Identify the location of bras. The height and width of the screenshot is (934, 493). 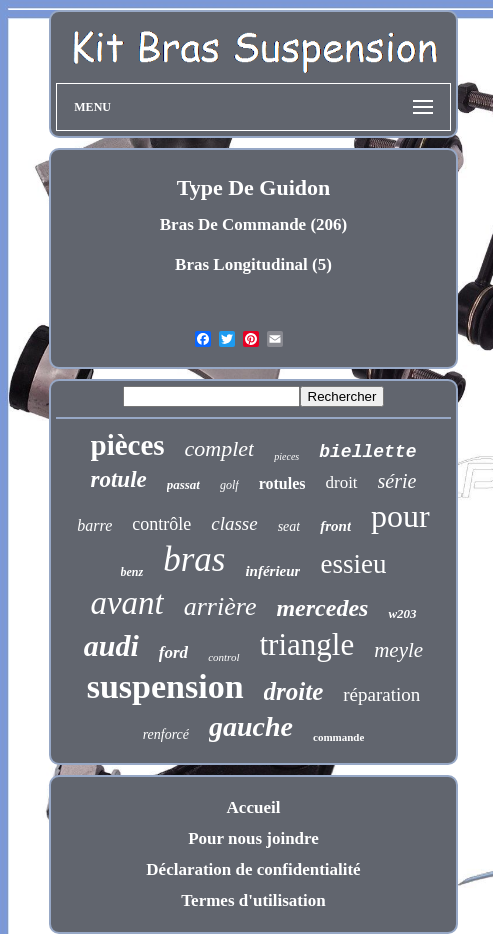
(194, 559).